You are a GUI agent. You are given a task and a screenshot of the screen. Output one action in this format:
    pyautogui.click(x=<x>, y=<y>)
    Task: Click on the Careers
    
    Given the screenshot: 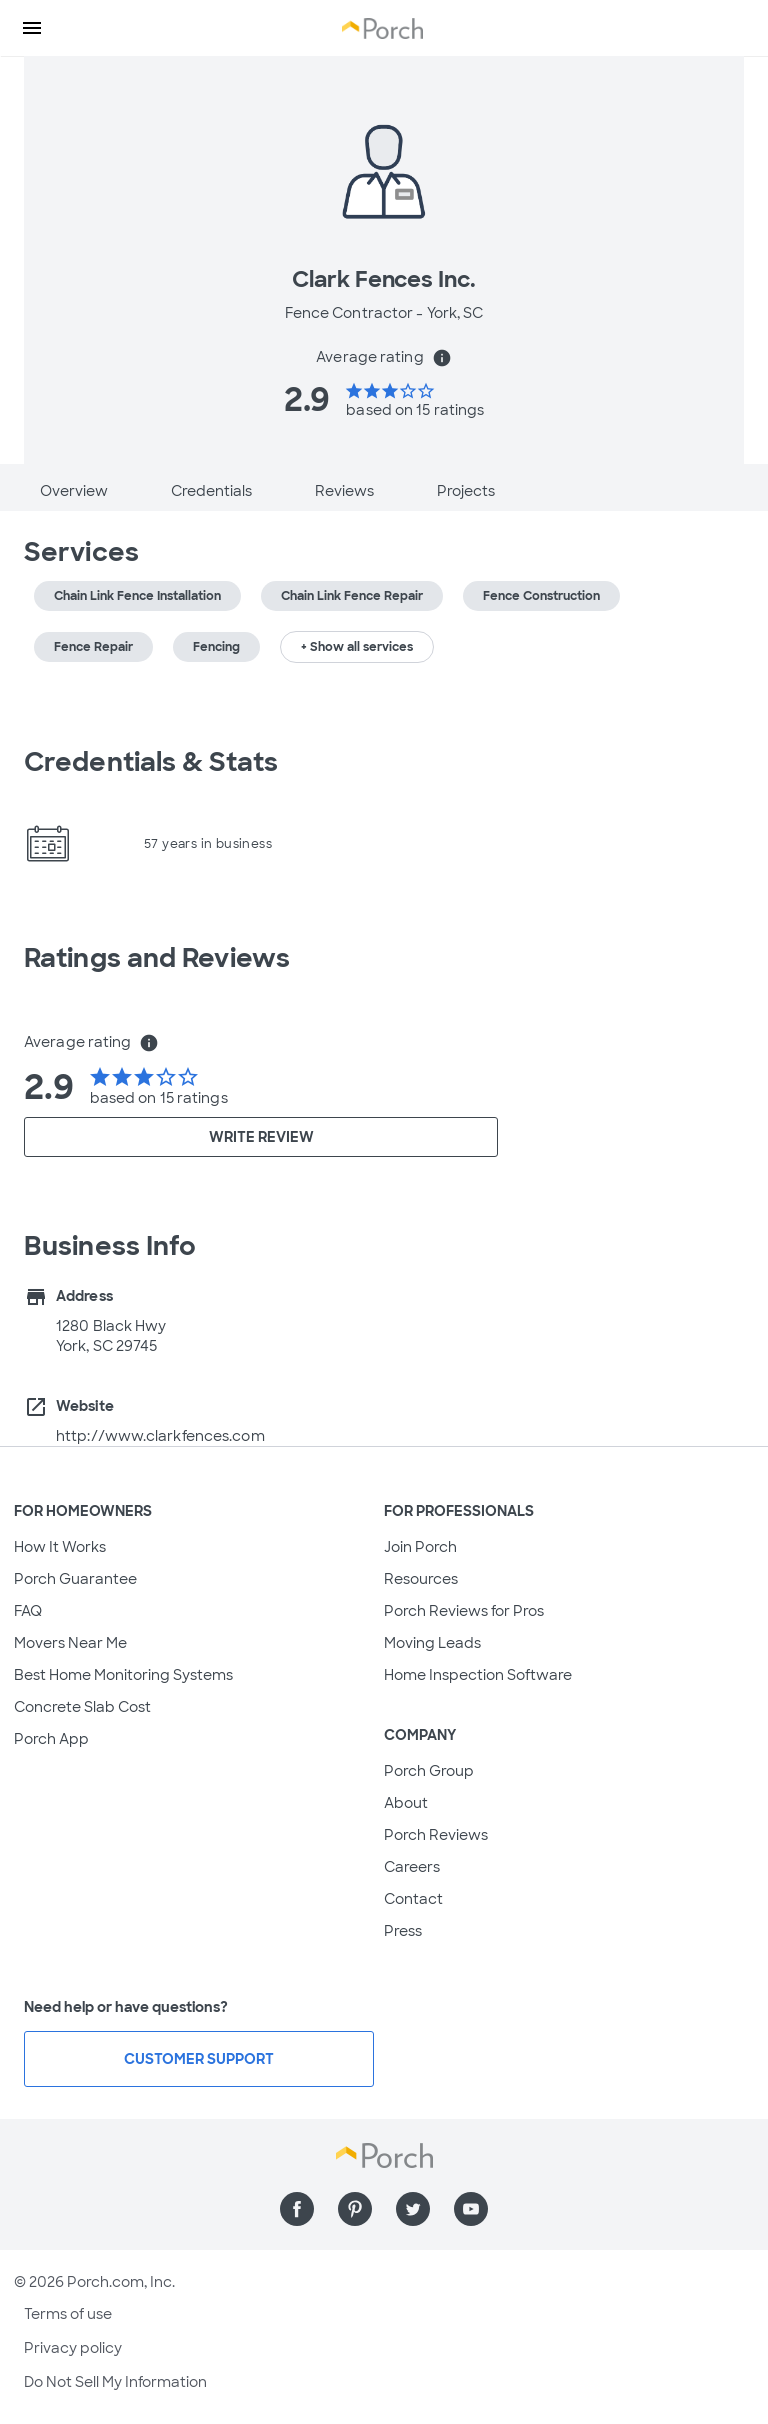 What is the action you would take?
    pyautogui.click(x=412, y=1867)
    